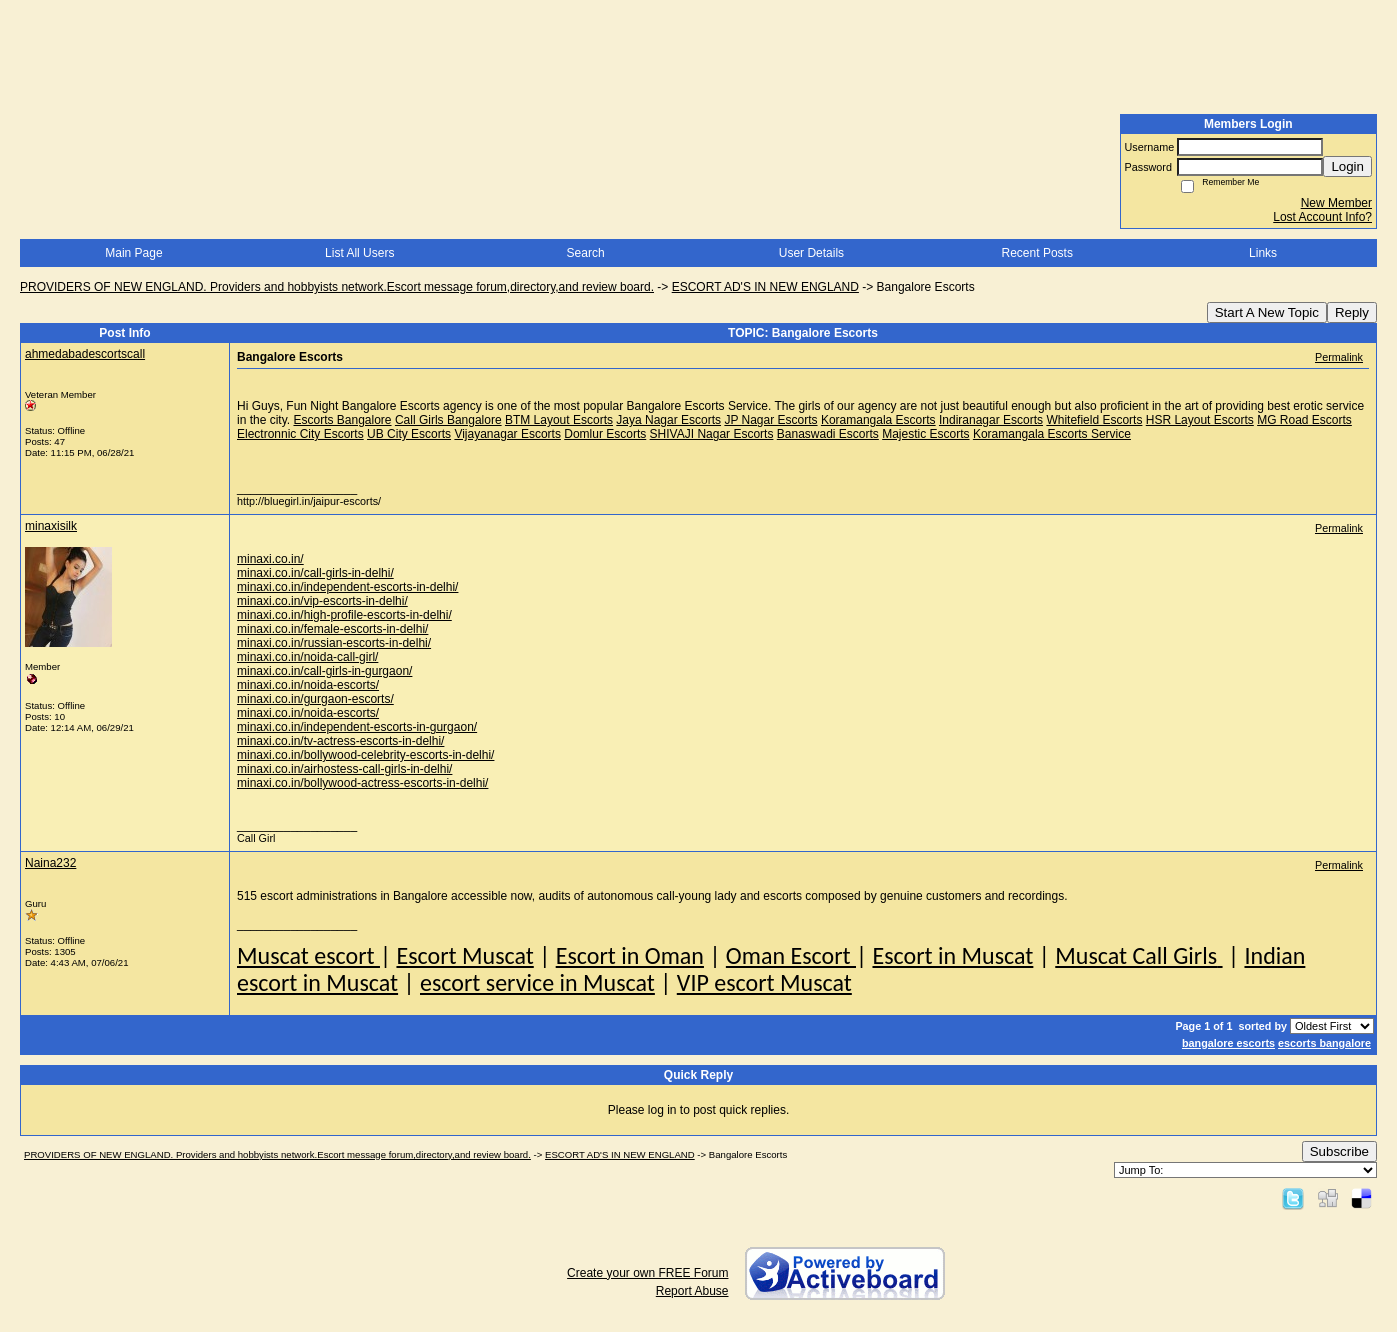 Image resolution: width=1397 pixels, height=1332 pixels. What do you see at coordinates (765, 287) in the screenshot?
I see `ESCORT AD'S IN NEW ENGLAND` at bounding box center [765, 287].